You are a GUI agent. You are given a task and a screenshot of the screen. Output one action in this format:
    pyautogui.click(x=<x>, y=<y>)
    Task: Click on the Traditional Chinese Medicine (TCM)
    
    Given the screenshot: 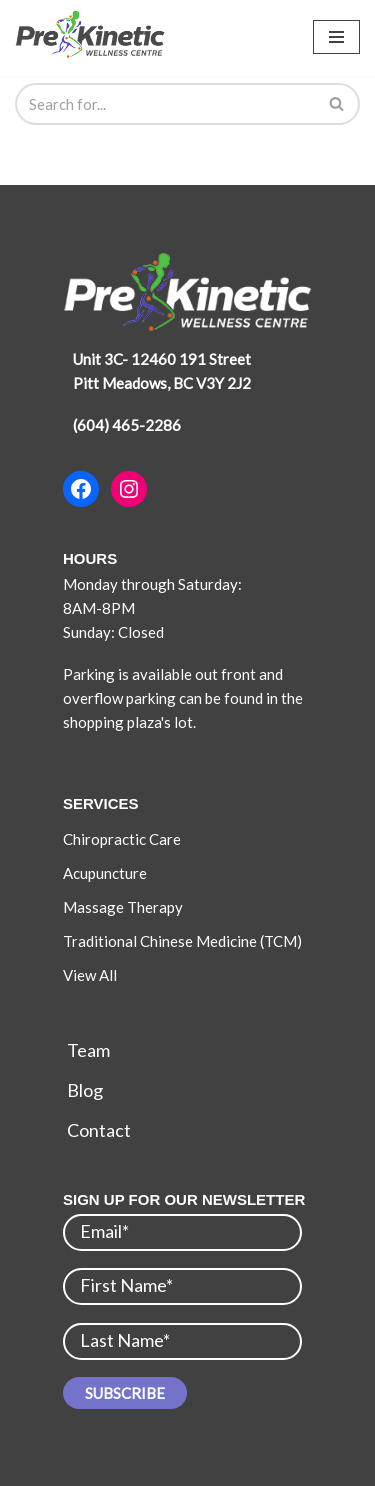 What is the action you would take?
    pyautogui.click(x=184, y=941)
    